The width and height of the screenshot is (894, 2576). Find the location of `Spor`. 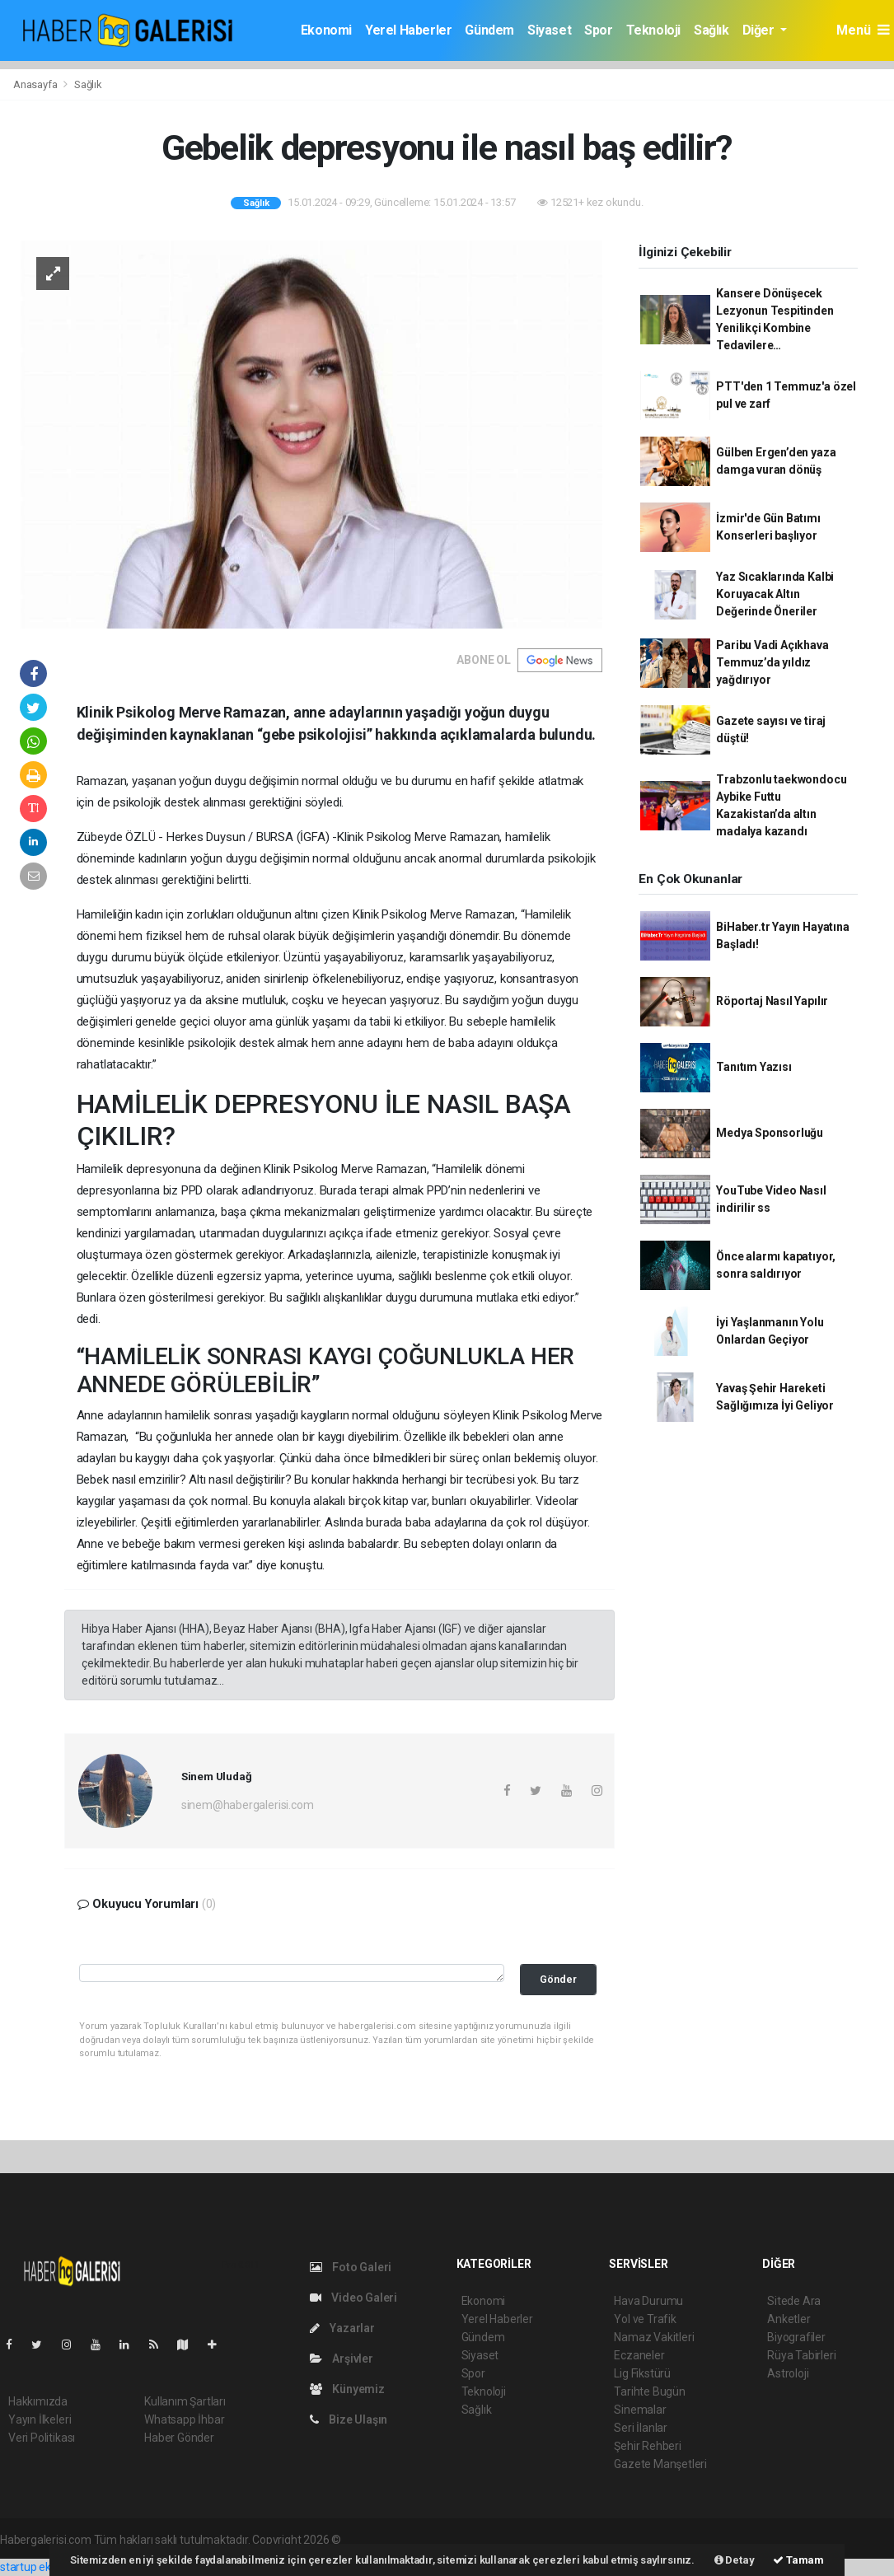

Spor is located at coordinates (598, 30).